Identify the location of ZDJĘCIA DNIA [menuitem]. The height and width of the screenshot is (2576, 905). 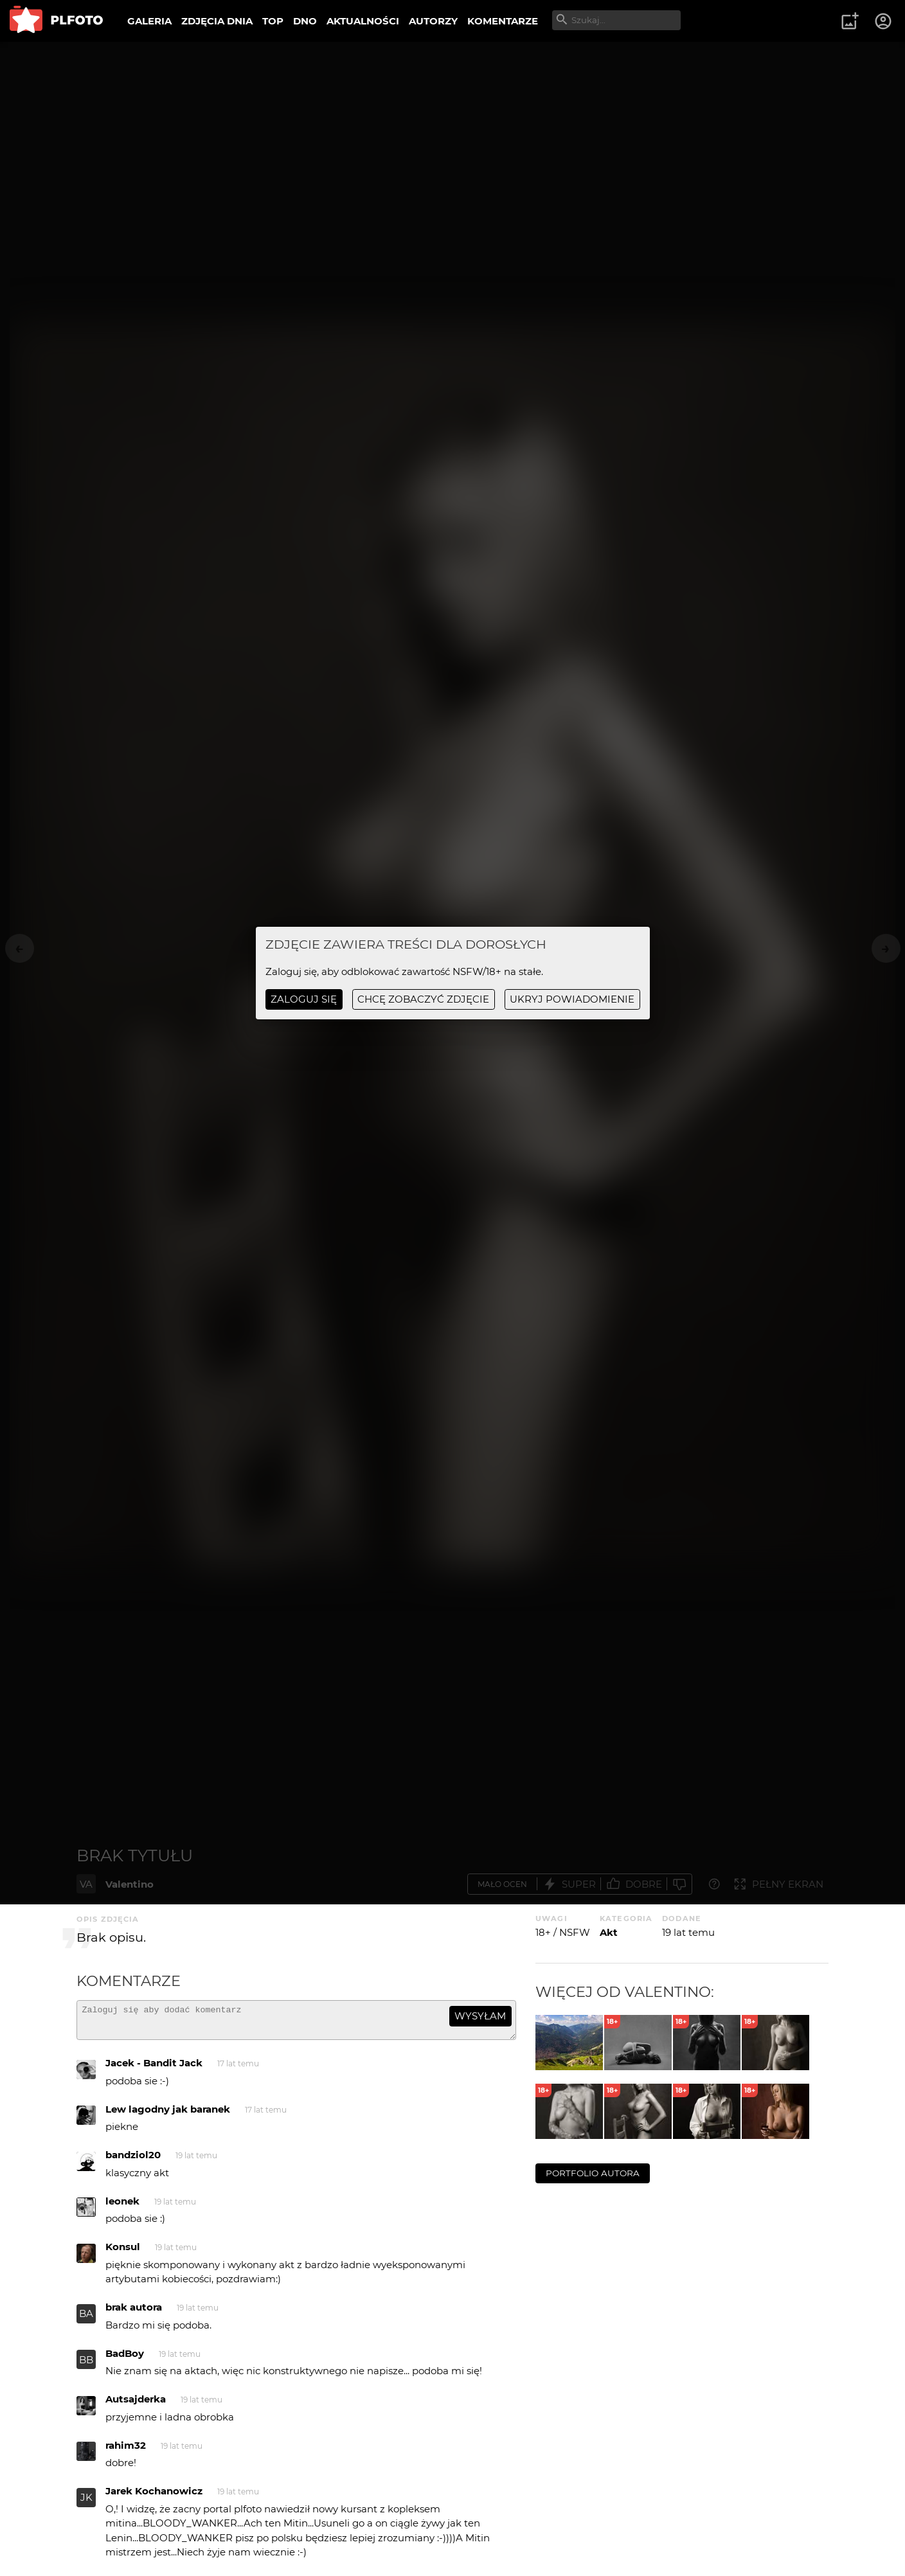
(217, 21).